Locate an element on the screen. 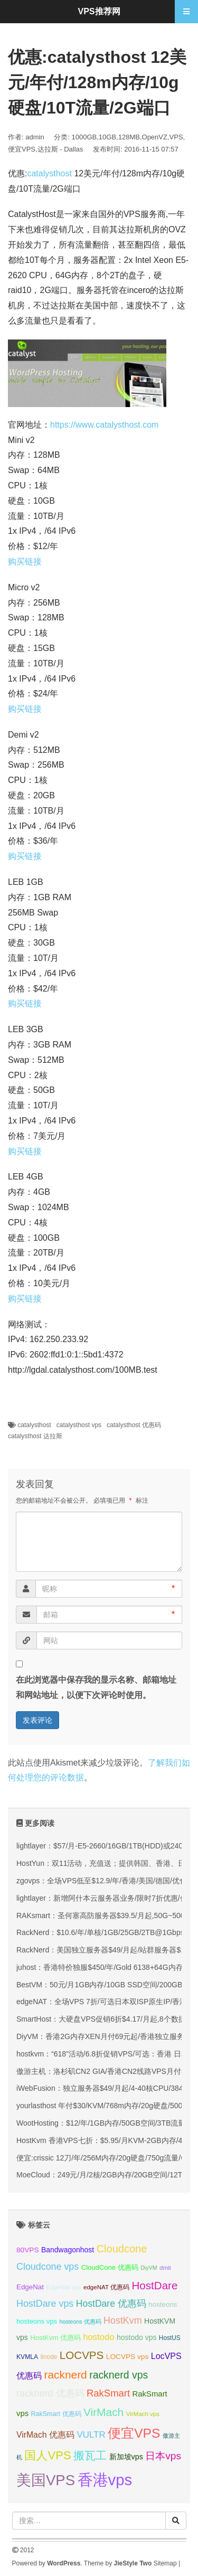 This screenshot has height=2576, width=198. hosteons vps [hosteons vps (35 项);] is located at coordinates (36, 2321).